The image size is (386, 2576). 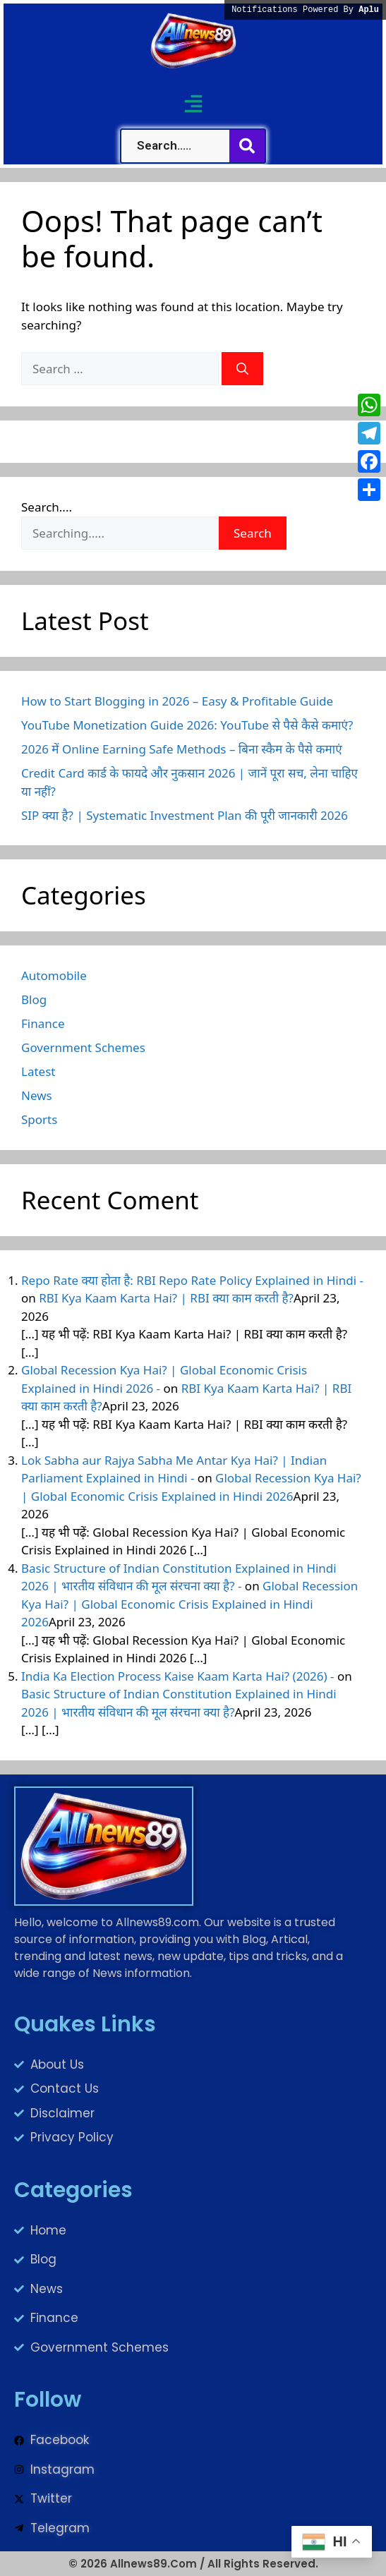 I want to click on [button], so click(x=193, y=103).